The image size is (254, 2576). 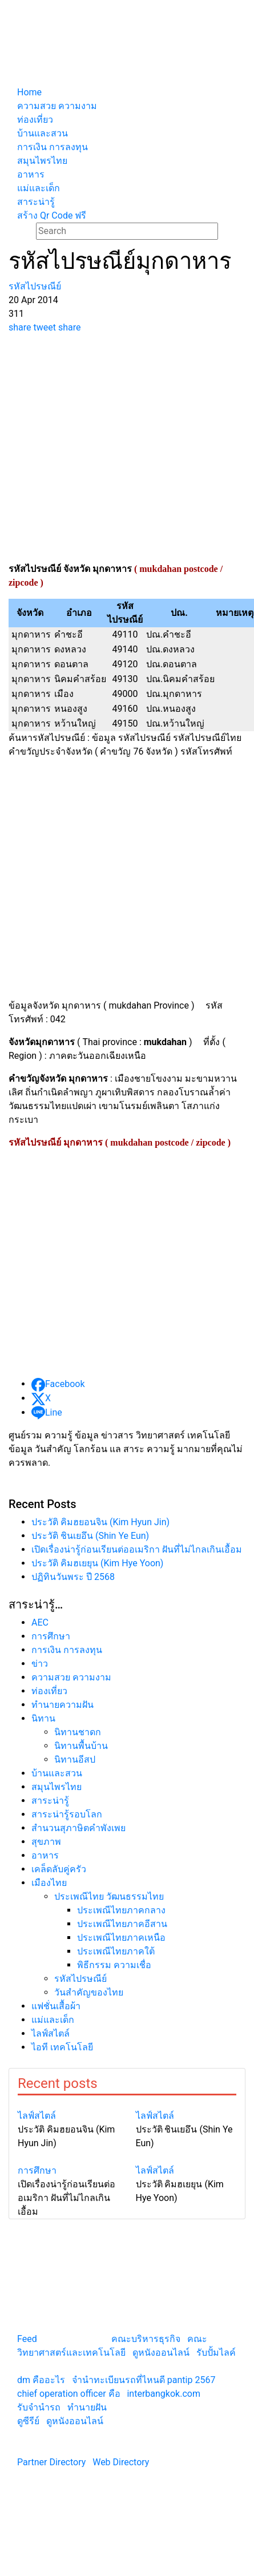 What do you see at coordinates (122, 1923) in the screenshot?
I see `ประเพณีไทยภาคอีสาน` at bounding box center [122, 1923].